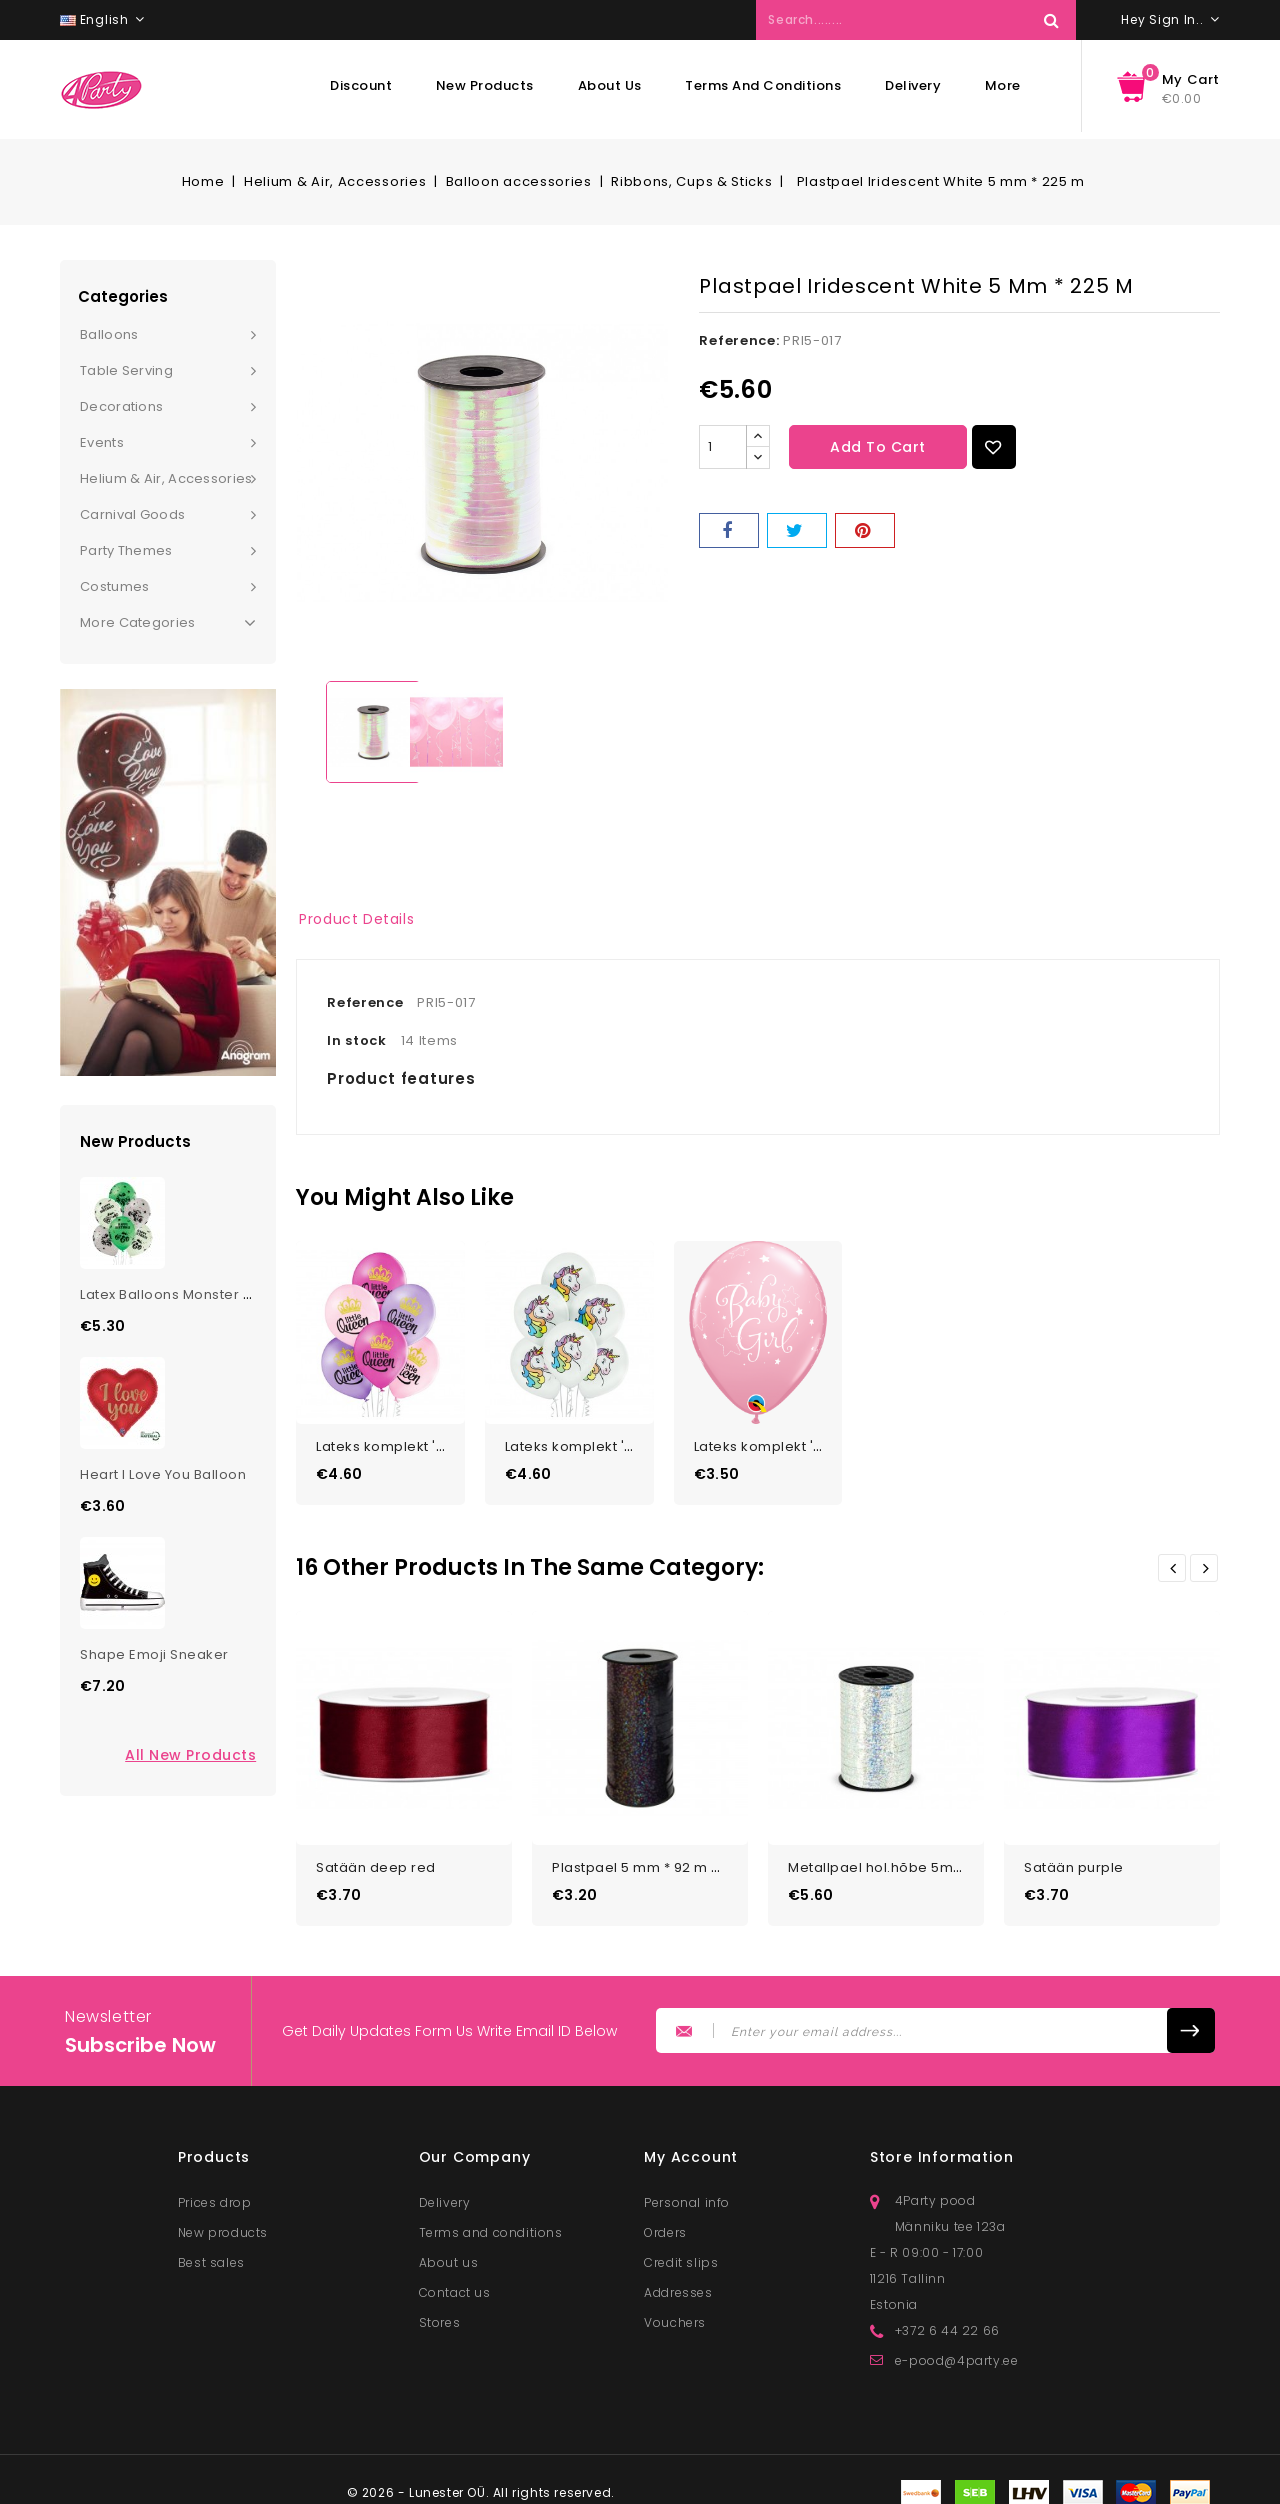 The image size is (1280, 2504). Describe the element at coordinates (678, 2280) in the screenshot. I see `Addresses` at that location.